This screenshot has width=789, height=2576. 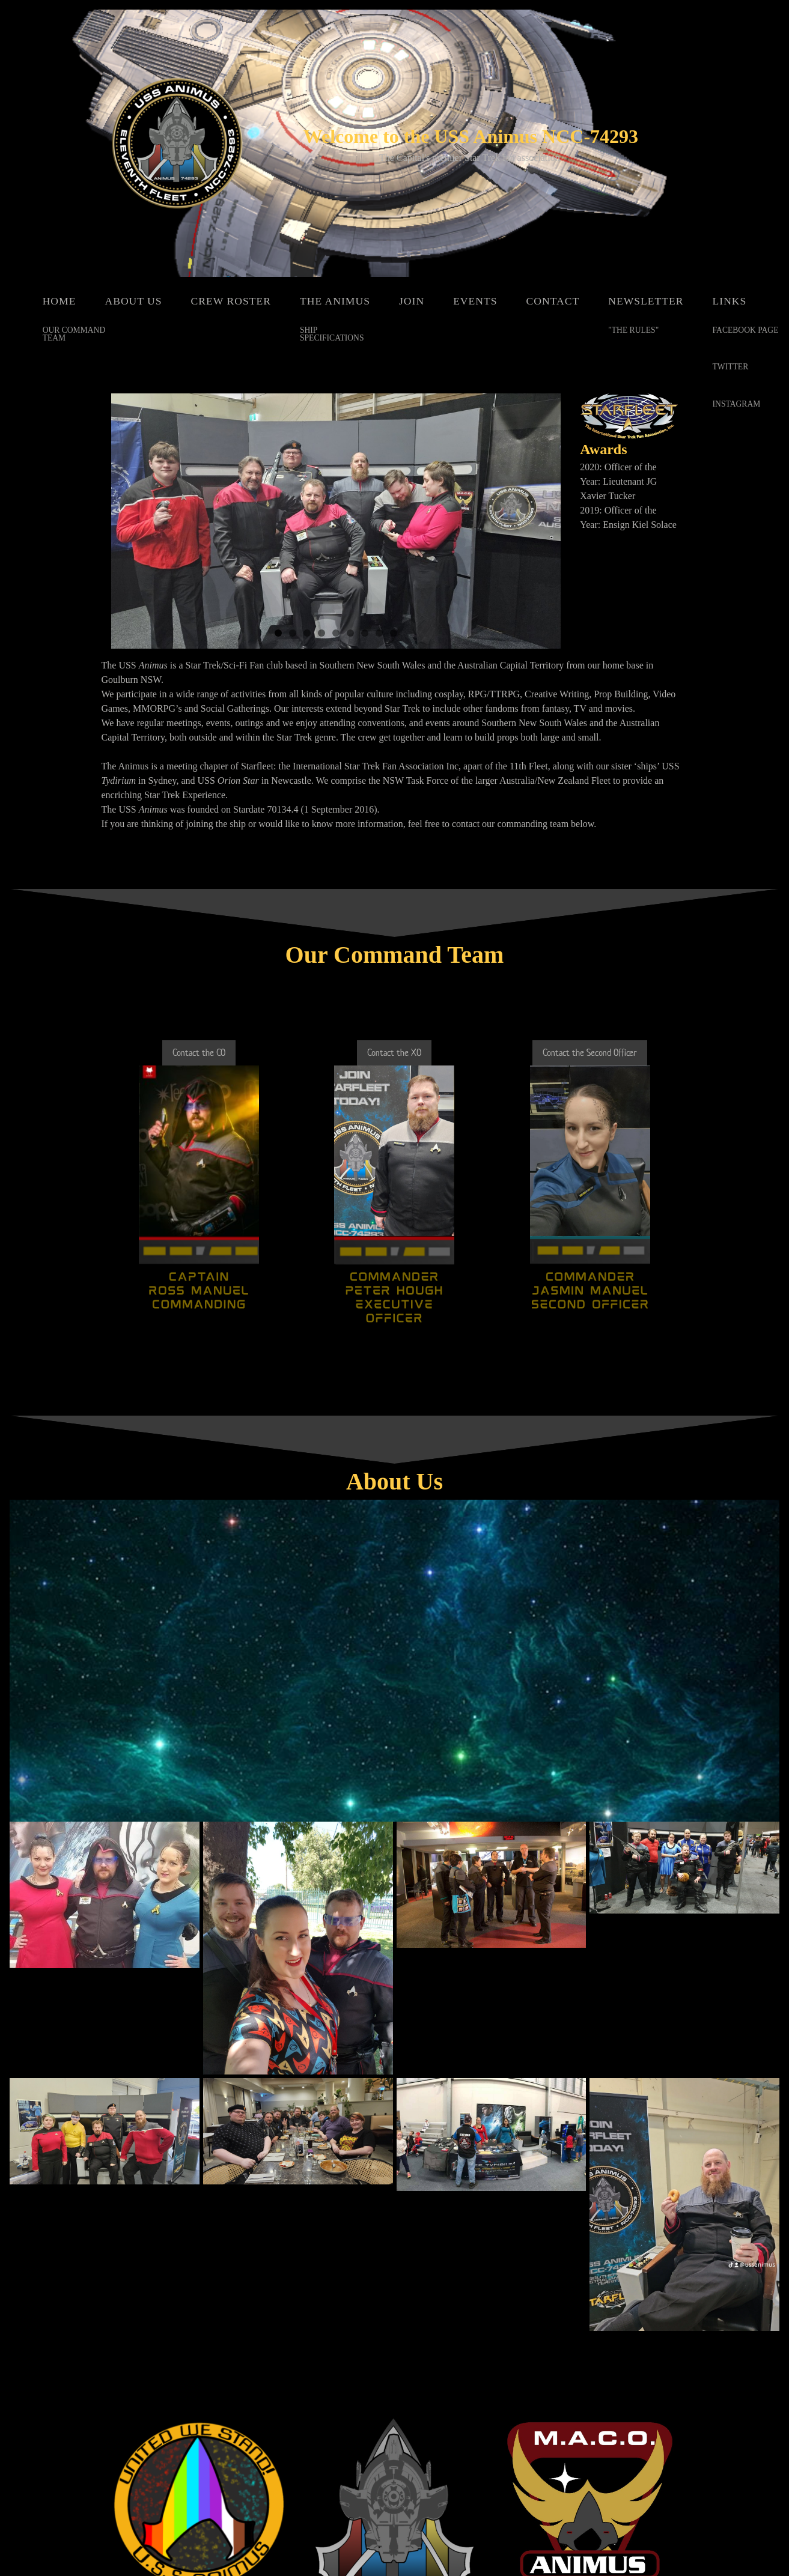 I want to click on Contact the XO, so click(x=394, y=1052).